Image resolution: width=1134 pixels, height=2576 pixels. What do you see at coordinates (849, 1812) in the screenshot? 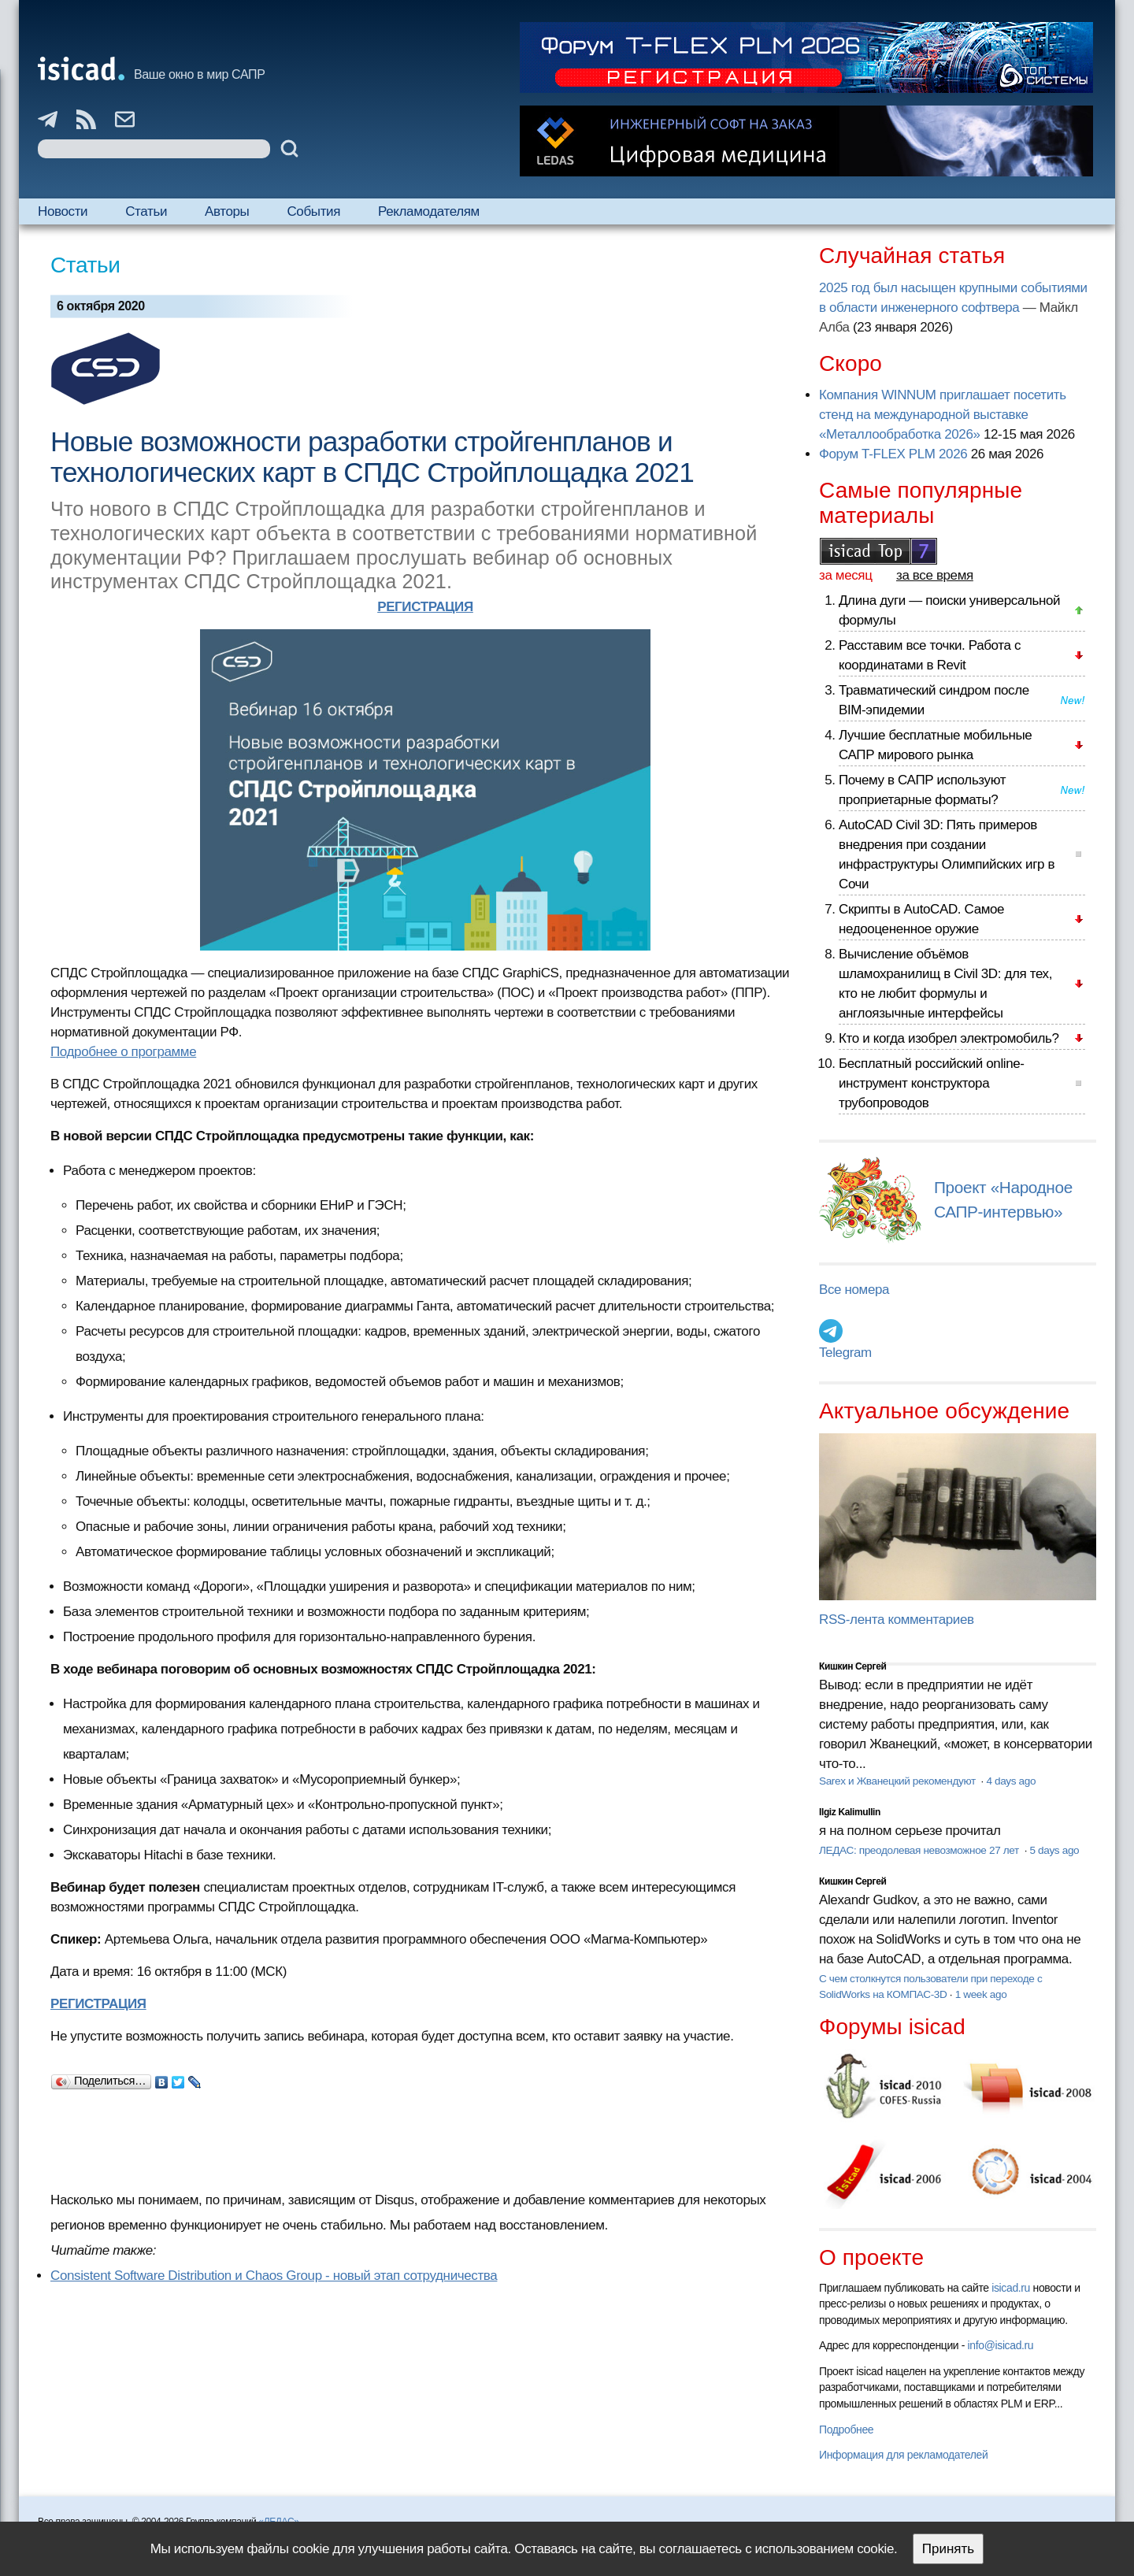
I see `Ilgiz Kalimullin` at bounding box center [849, 1812].